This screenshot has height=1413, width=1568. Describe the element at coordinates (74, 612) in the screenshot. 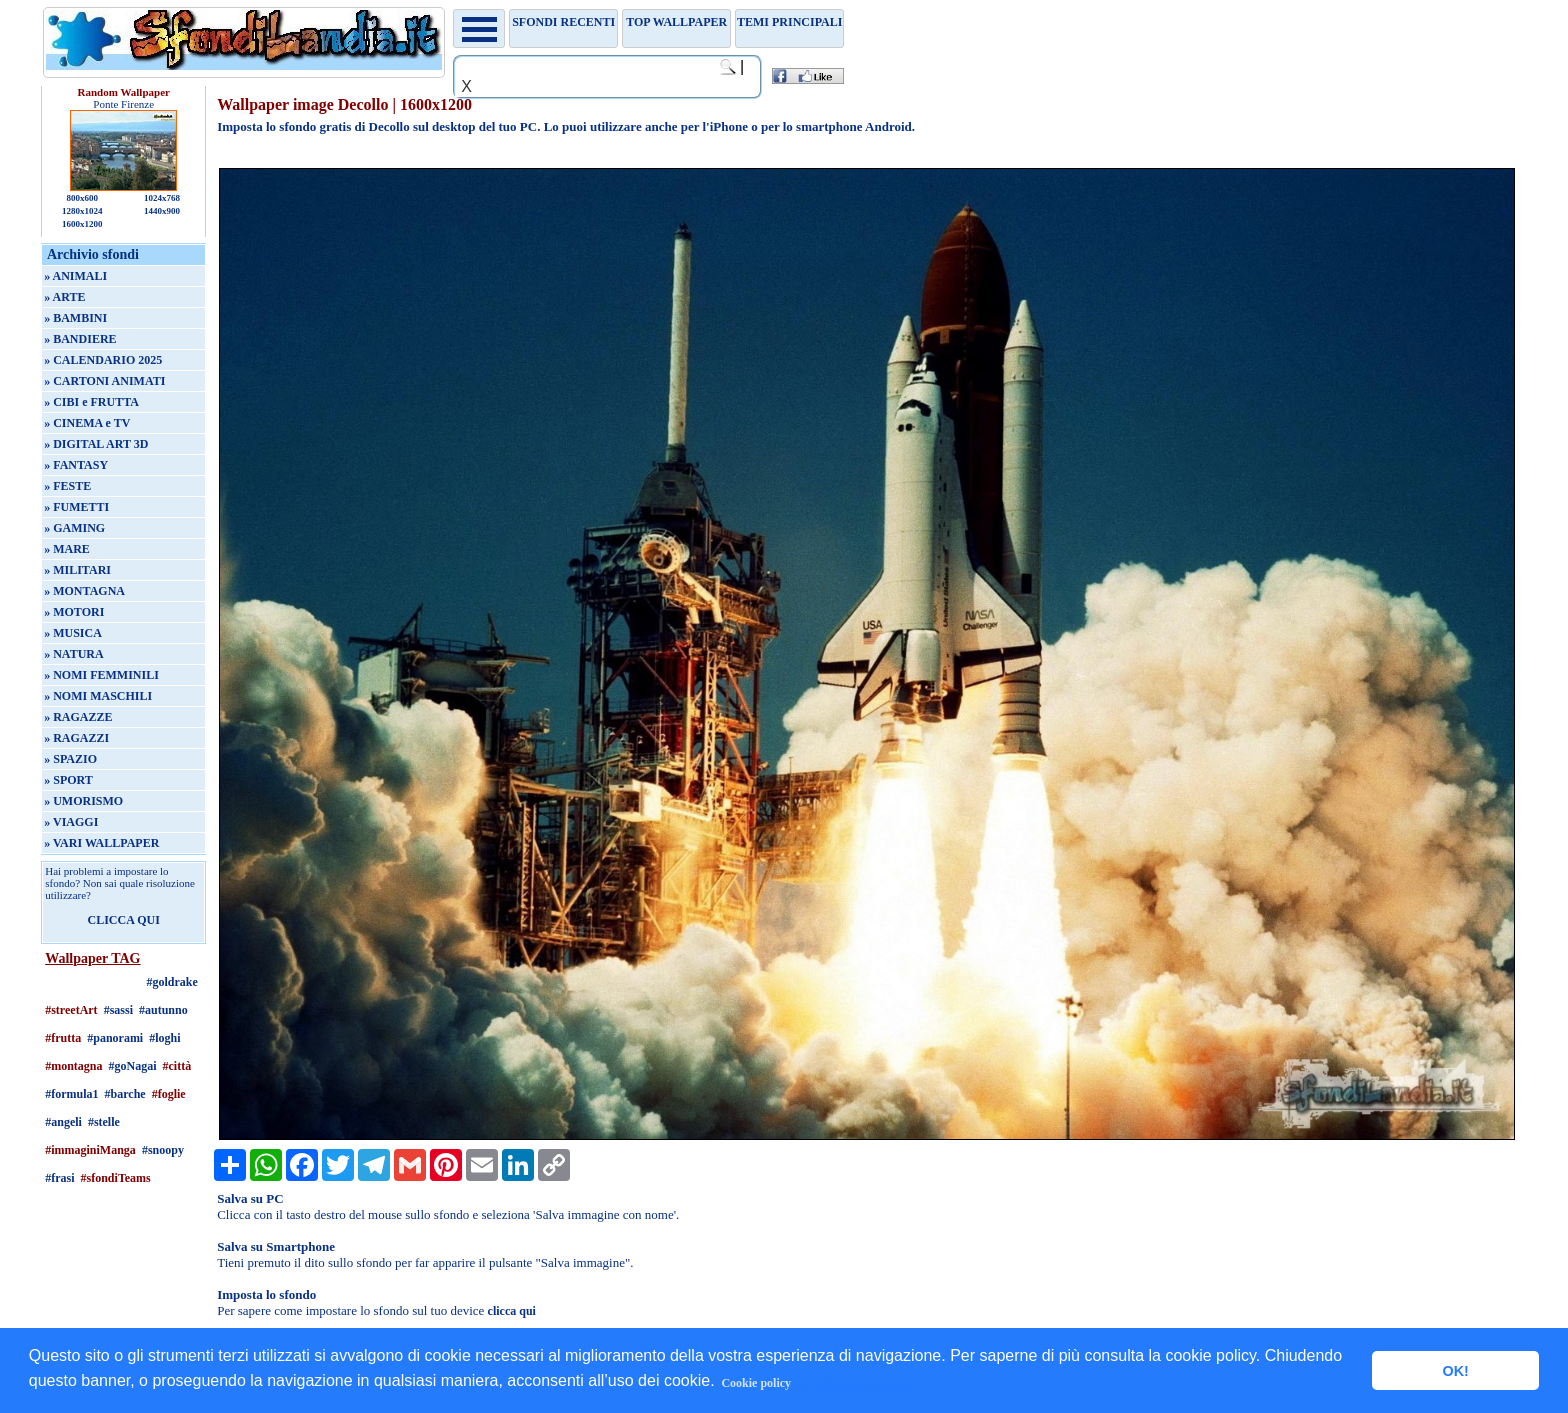

I see `» MOTORI` at that location.